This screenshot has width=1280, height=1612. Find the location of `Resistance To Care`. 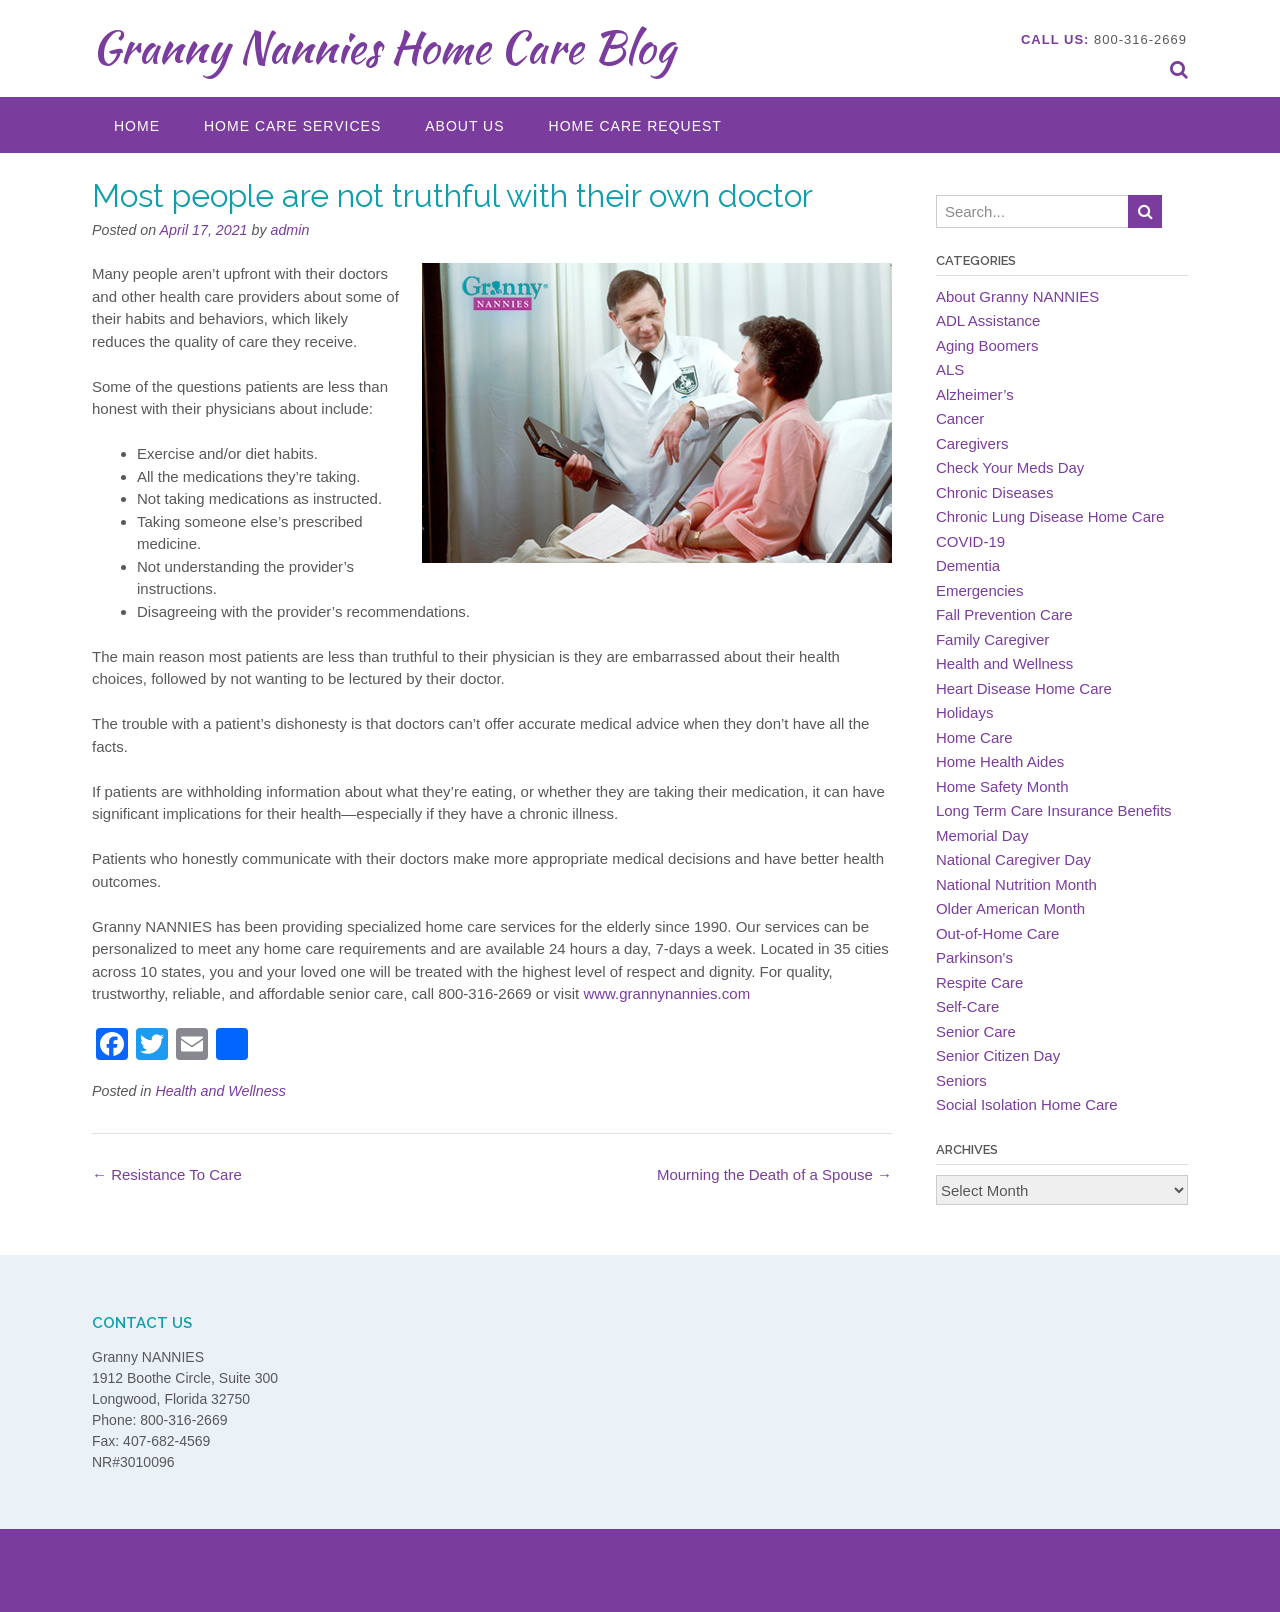

Resistance To Care is located at coordinates (167, 1174).